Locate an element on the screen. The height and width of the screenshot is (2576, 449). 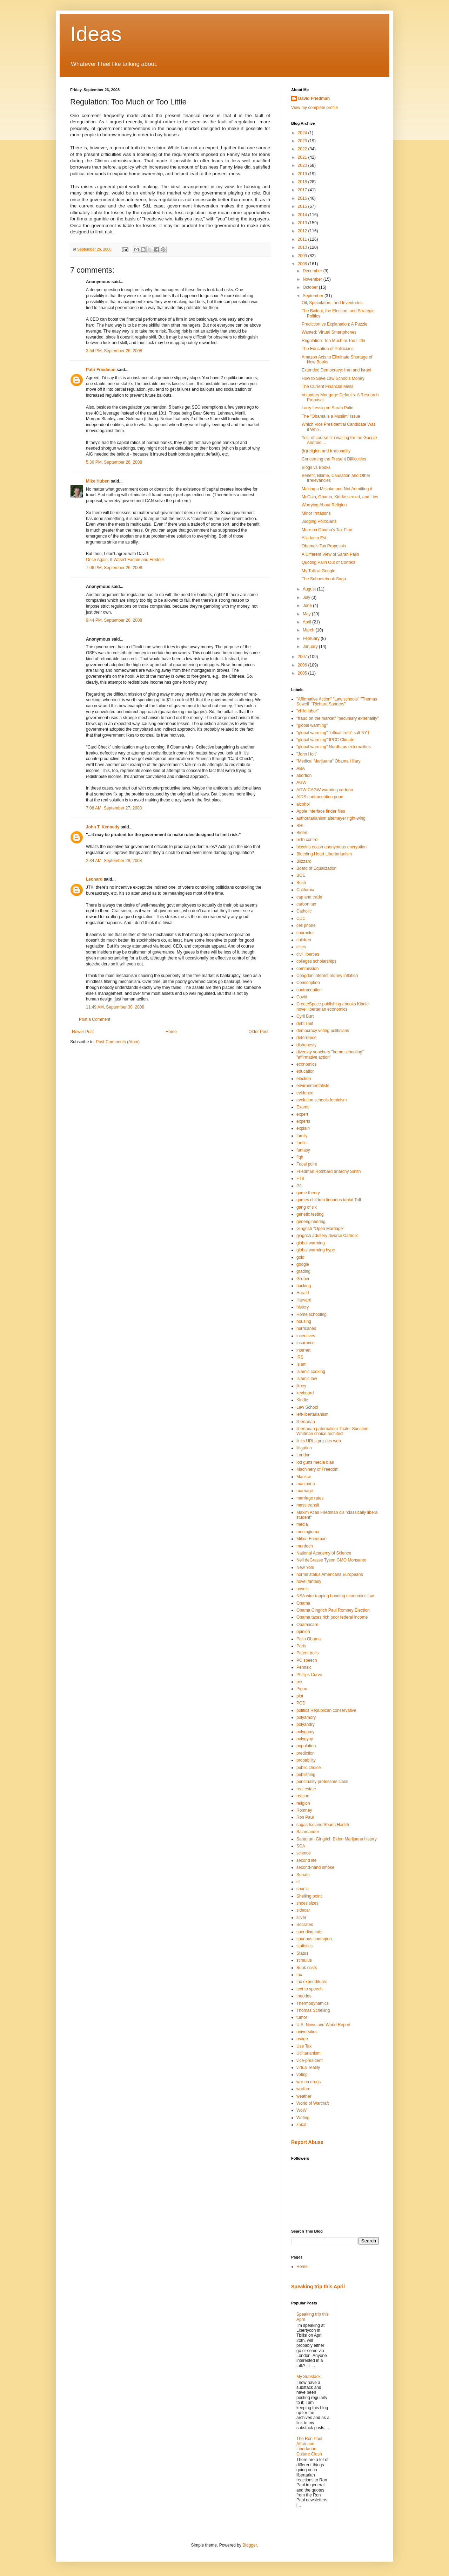
Regulation: Too Much or Too Little is located at coordinates (333, 340).